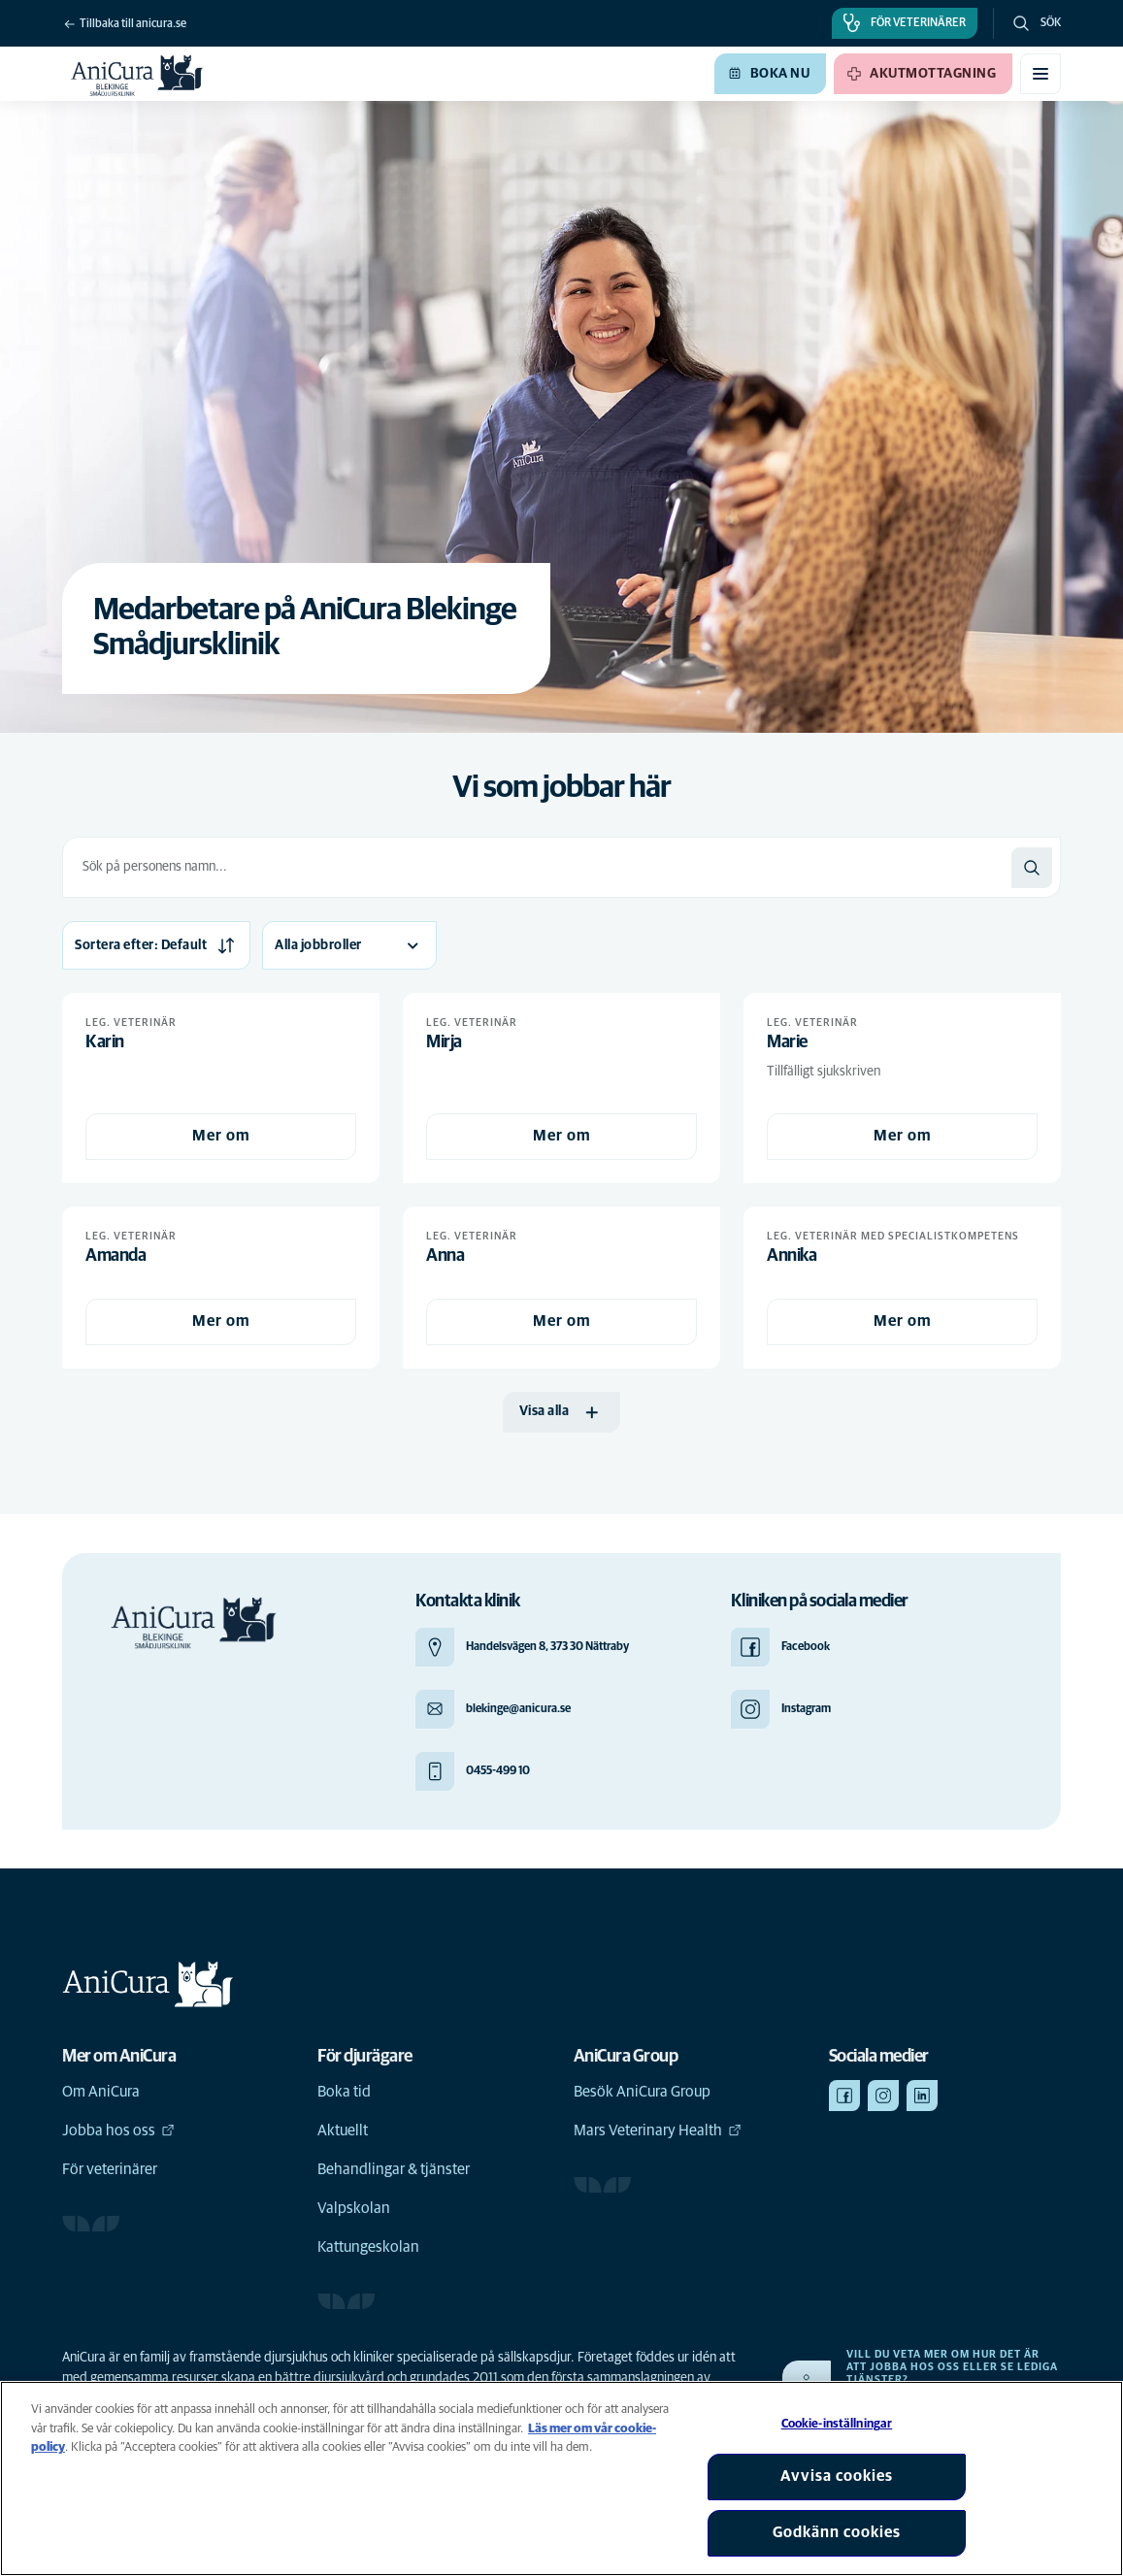 The height and width of the screenshot is (2576, 1123). I want to click on Kattungeskolan, so click(368, 2247).